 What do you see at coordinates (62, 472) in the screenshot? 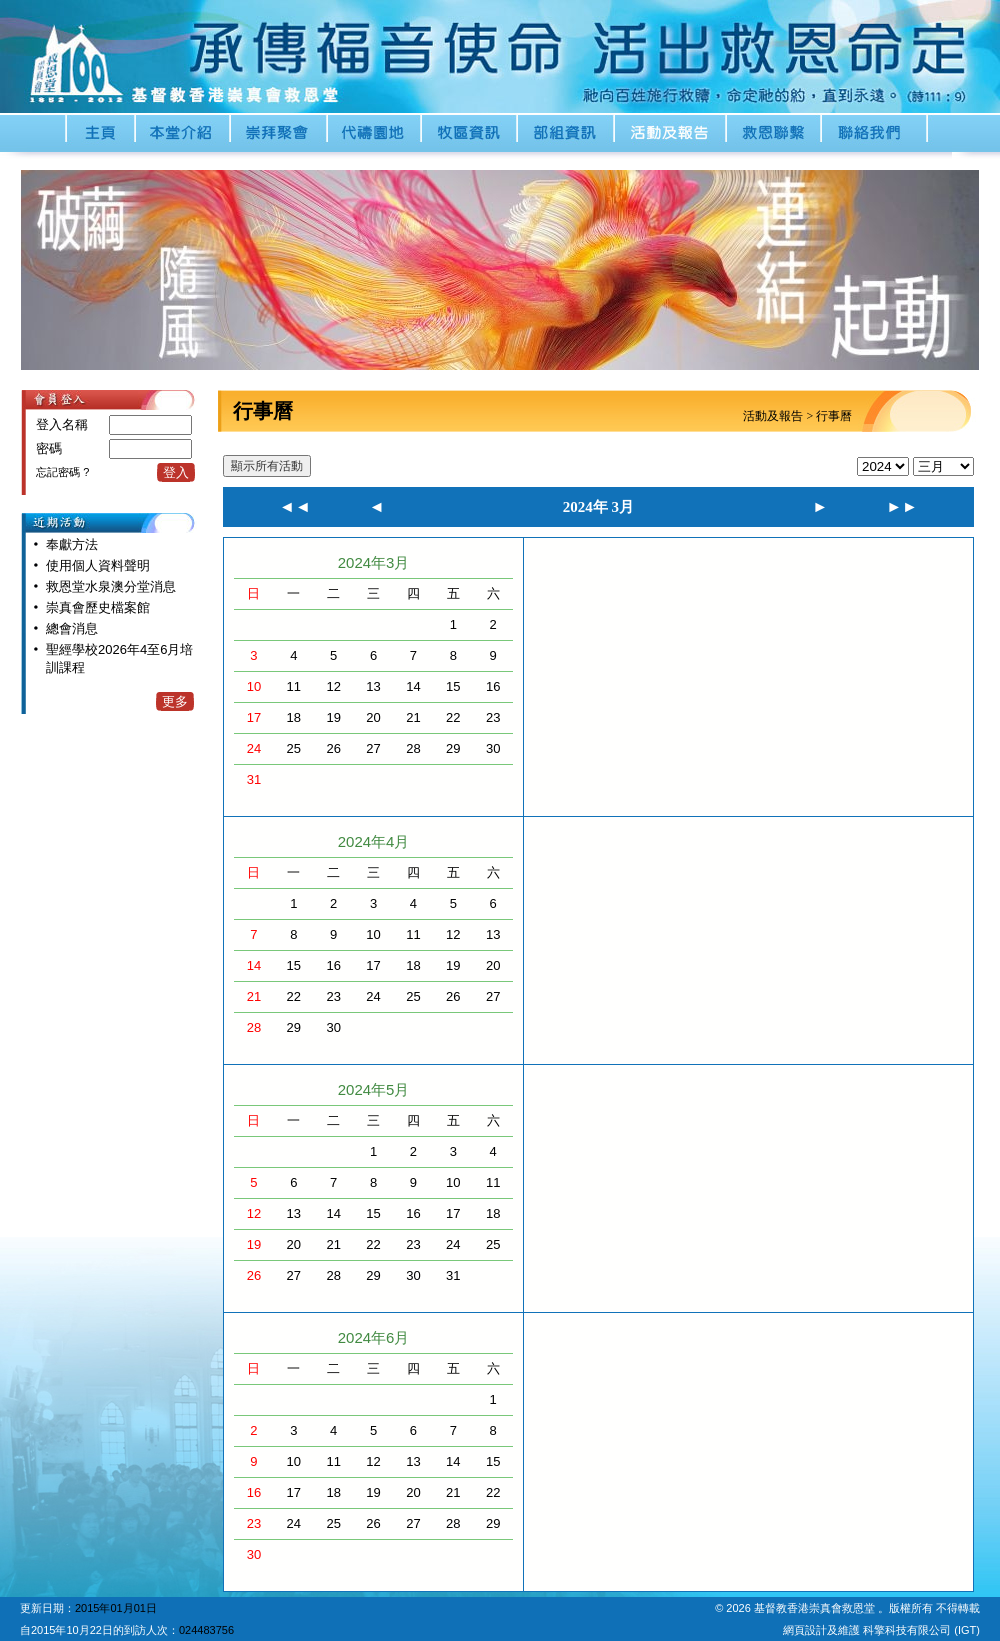
I see `忘記密碼 ?` at bounding box center [62, 472].